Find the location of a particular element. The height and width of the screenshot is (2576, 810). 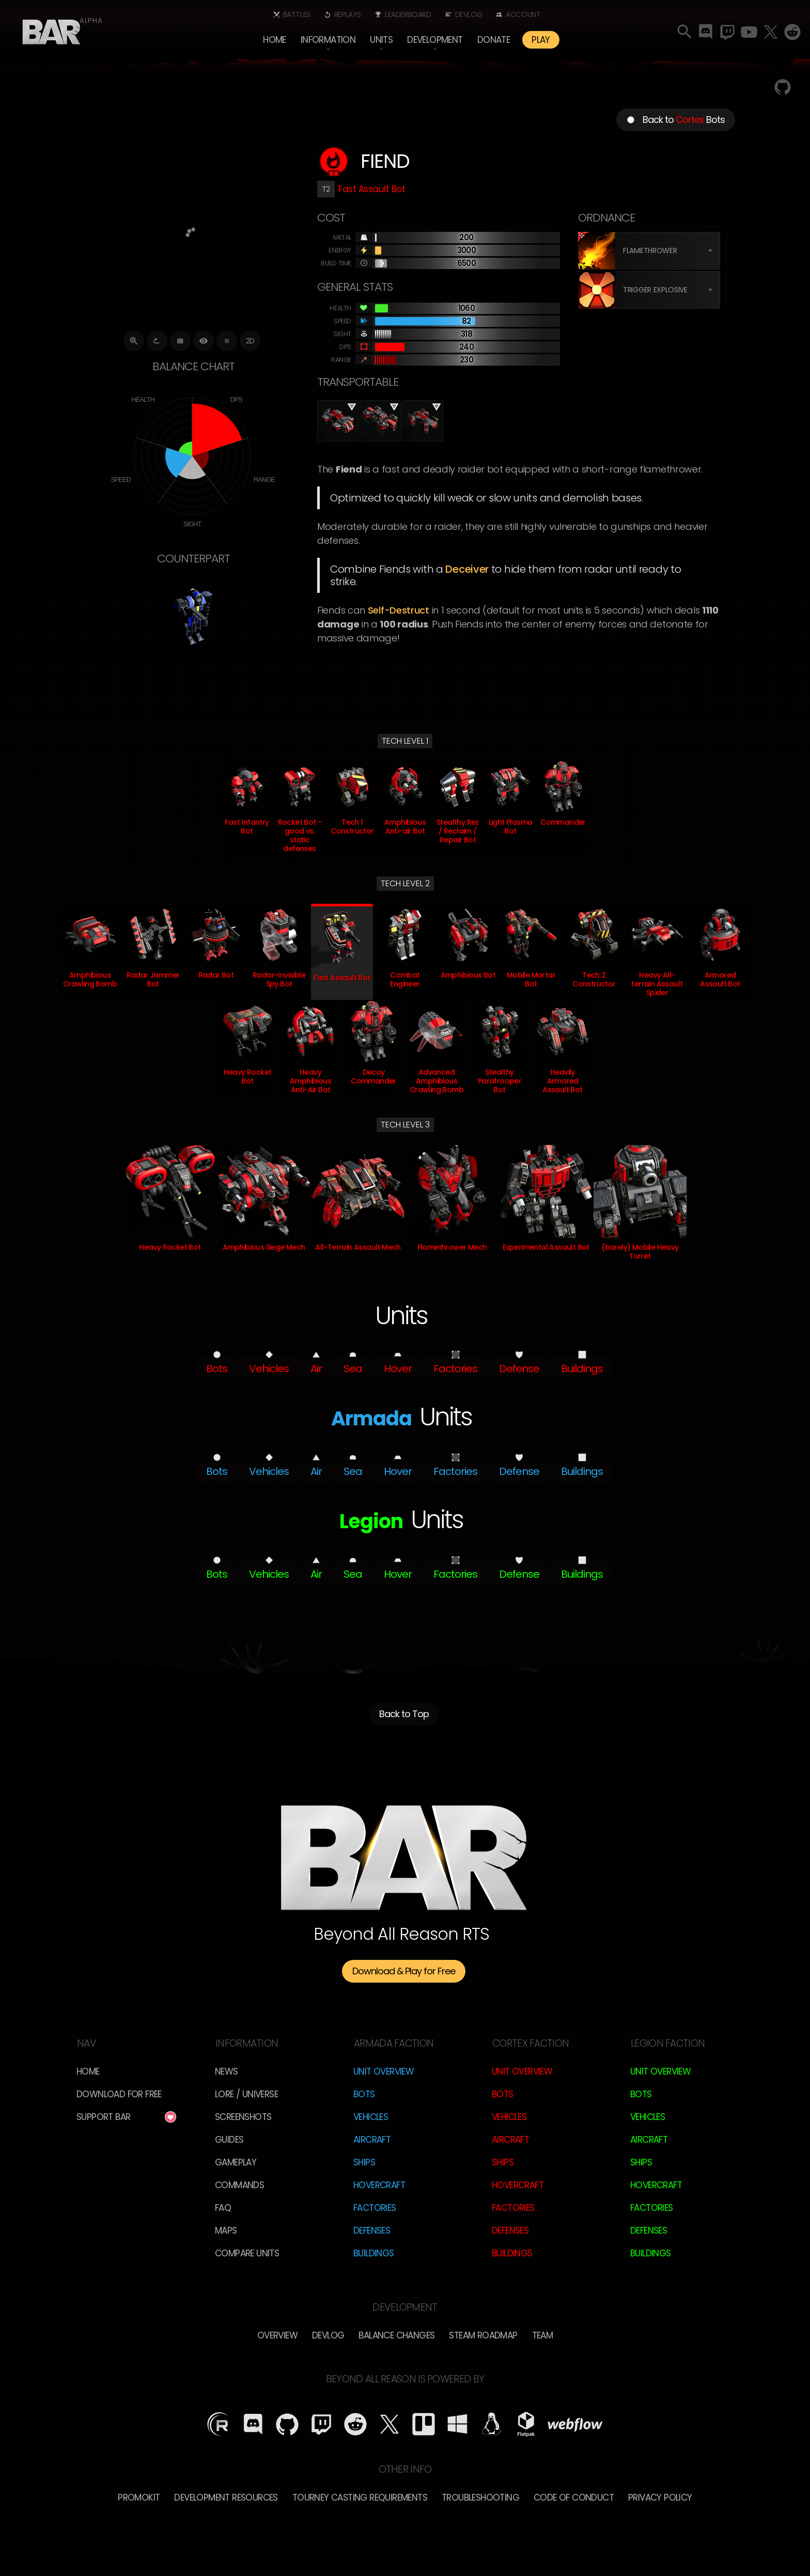

Development Resources is located at coordinates (225, 2497).